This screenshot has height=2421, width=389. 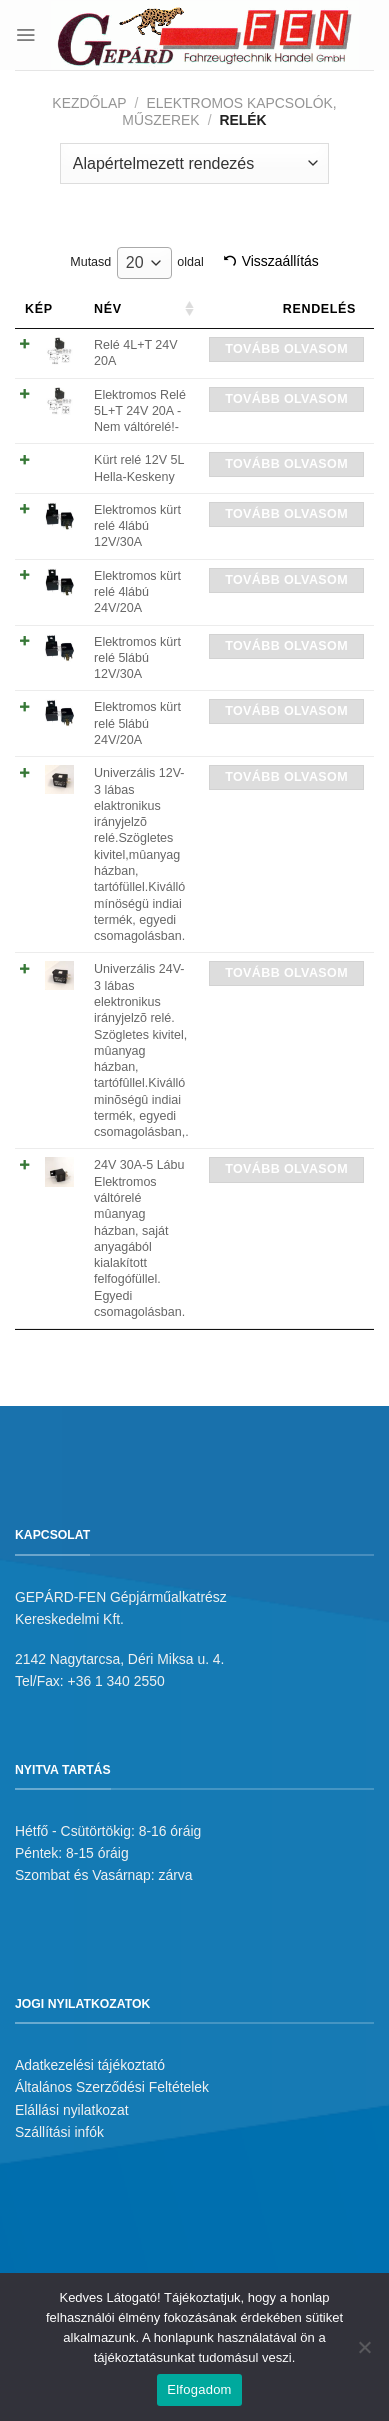 I want to click on Tovább olvasom [“Elektromos kürt relé 4lábú 12V/30A” termékről több információ], so click(x=286, y=514).